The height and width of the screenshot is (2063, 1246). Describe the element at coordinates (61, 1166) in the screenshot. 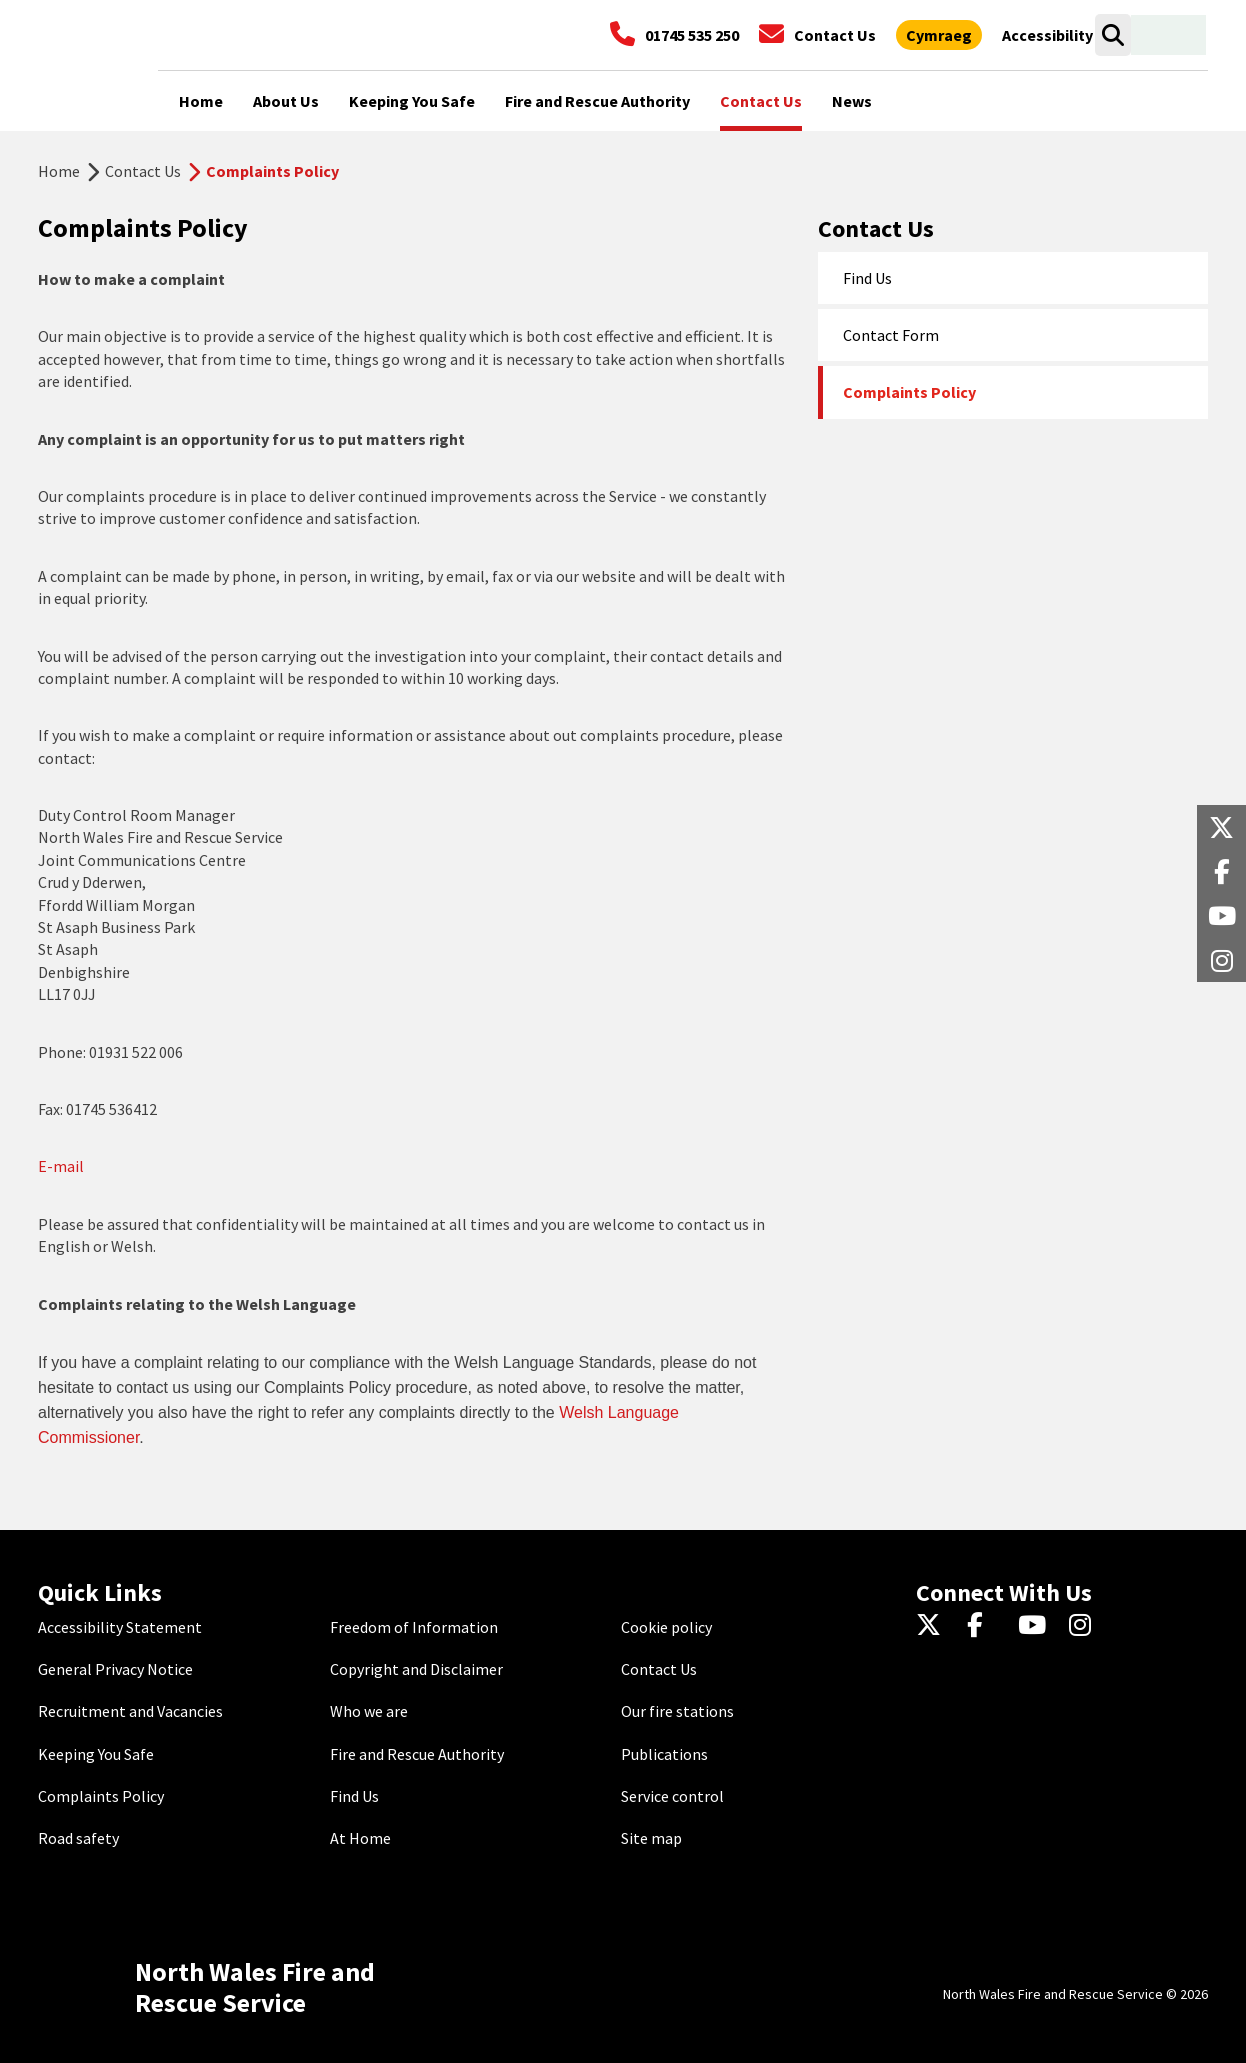

I see `E-mail` at that location.